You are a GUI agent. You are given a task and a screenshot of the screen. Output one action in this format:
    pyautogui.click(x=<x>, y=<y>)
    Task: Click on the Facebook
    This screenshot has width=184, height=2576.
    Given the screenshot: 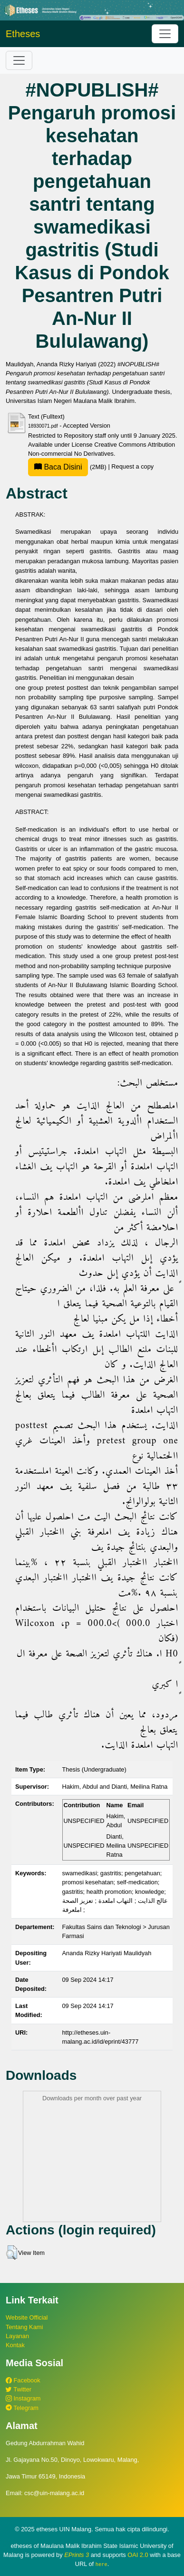 What is the action you would take?
    pyautogui.click(x=23, y=2380)
    